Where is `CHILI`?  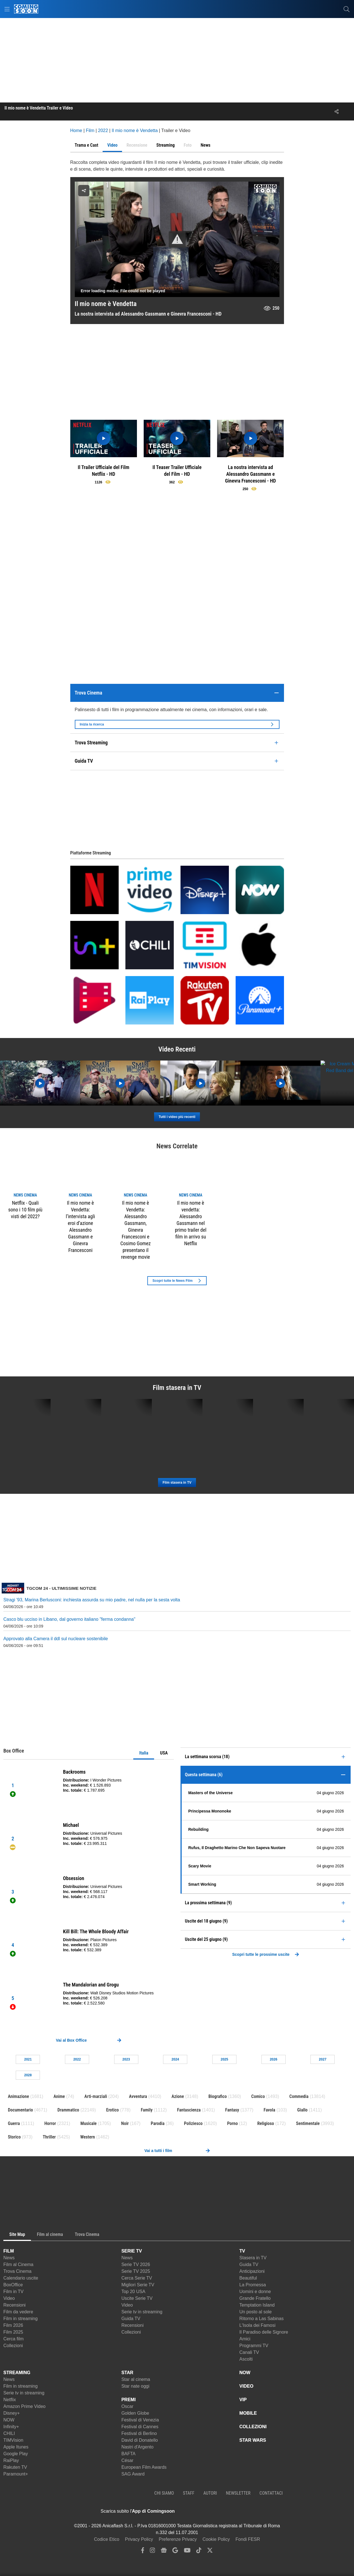
CHILI is located at coordinates (9, 2433).